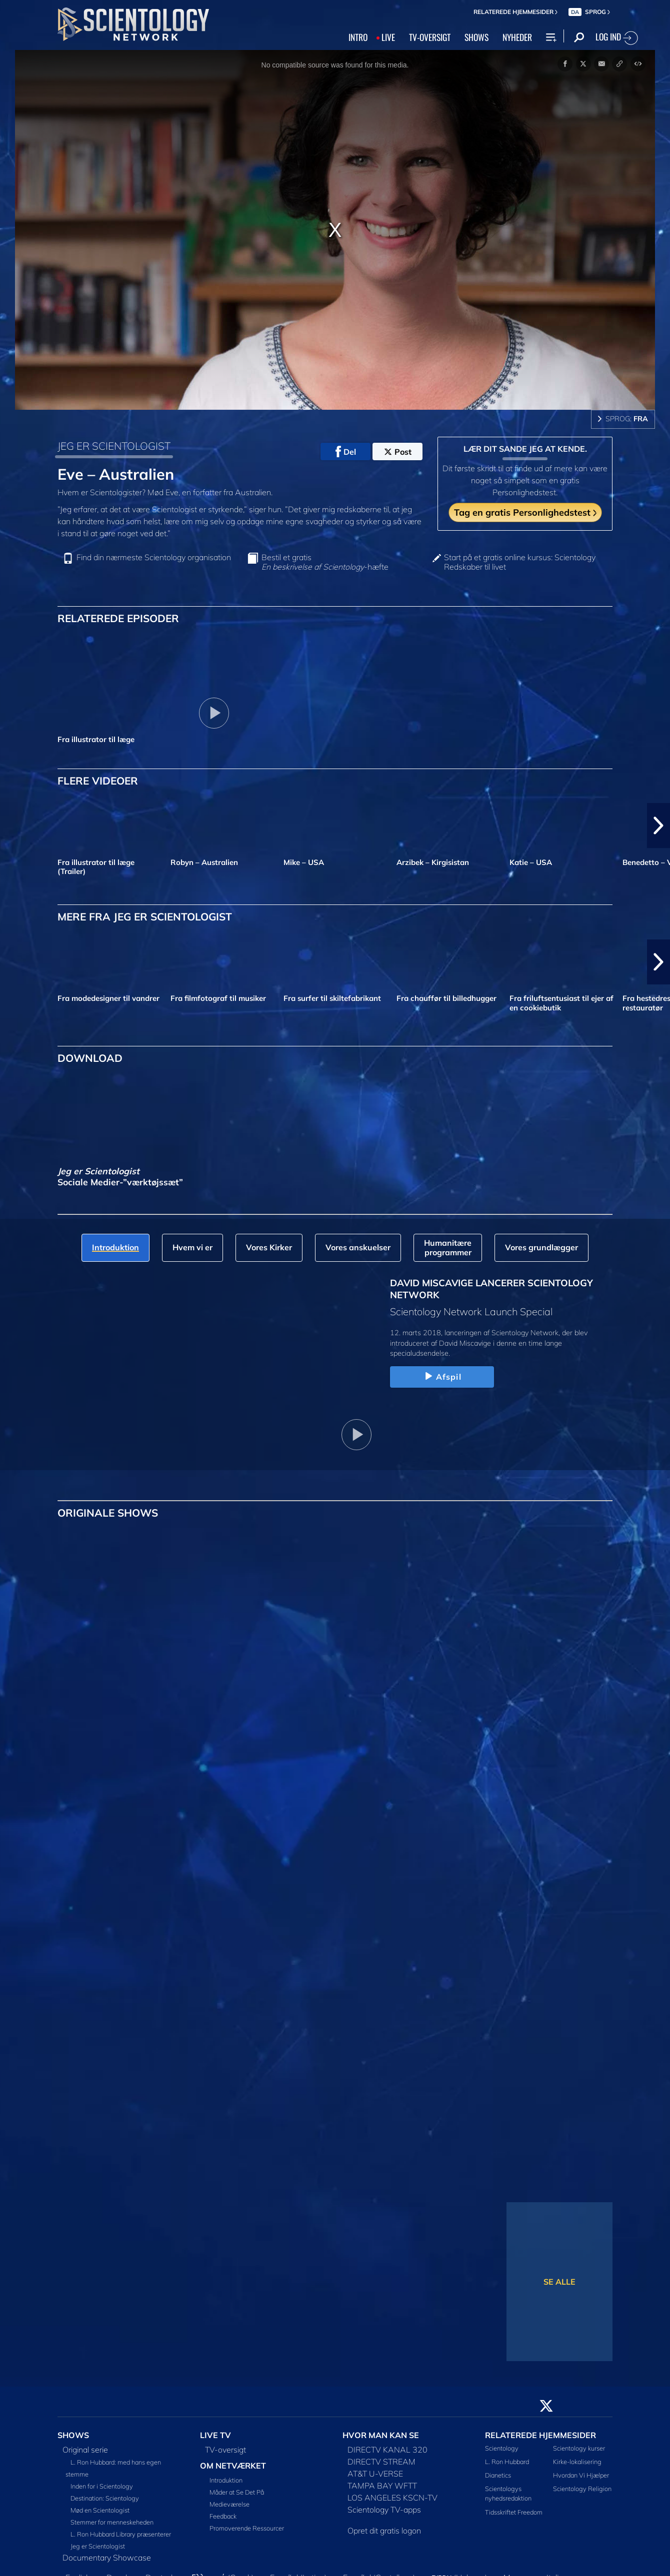 This screenshot has width=670, height=2576. Describe the element at coordinates (325, 562) in the screenshot. I see `Bestil et gratis -hæfte` at that location.